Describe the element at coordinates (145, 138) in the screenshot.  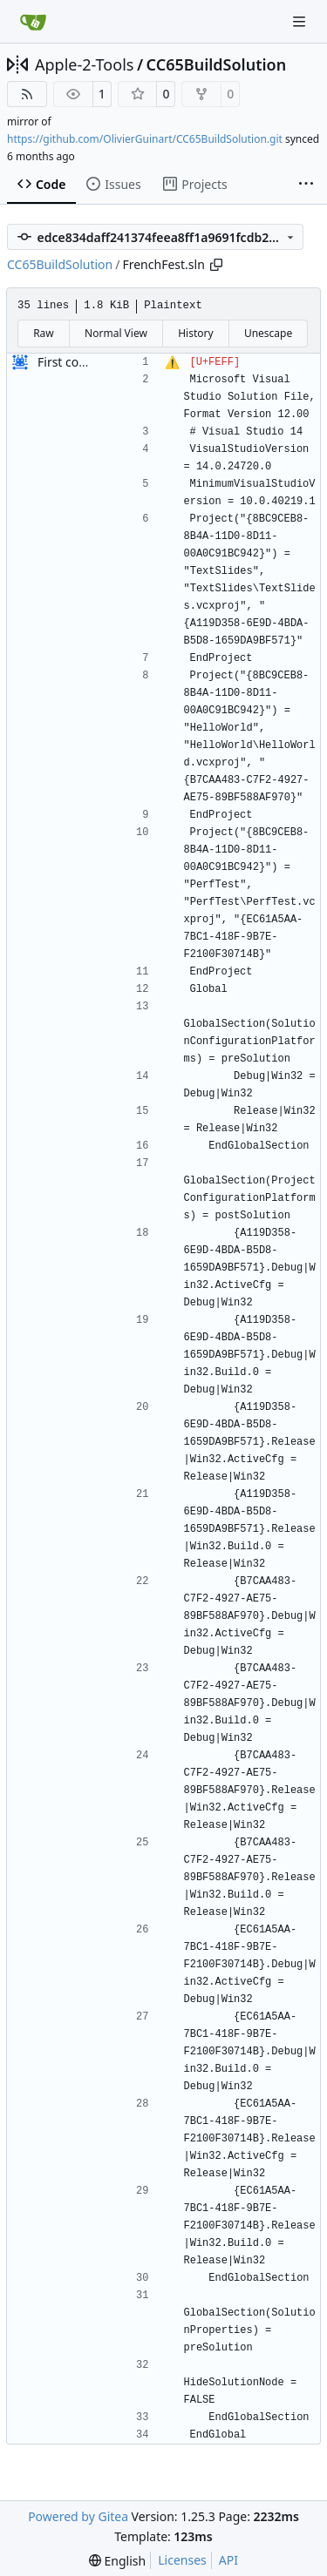
I see `https://github.com/OlivierGuinart/CC65BuildSolution.git` at that location.